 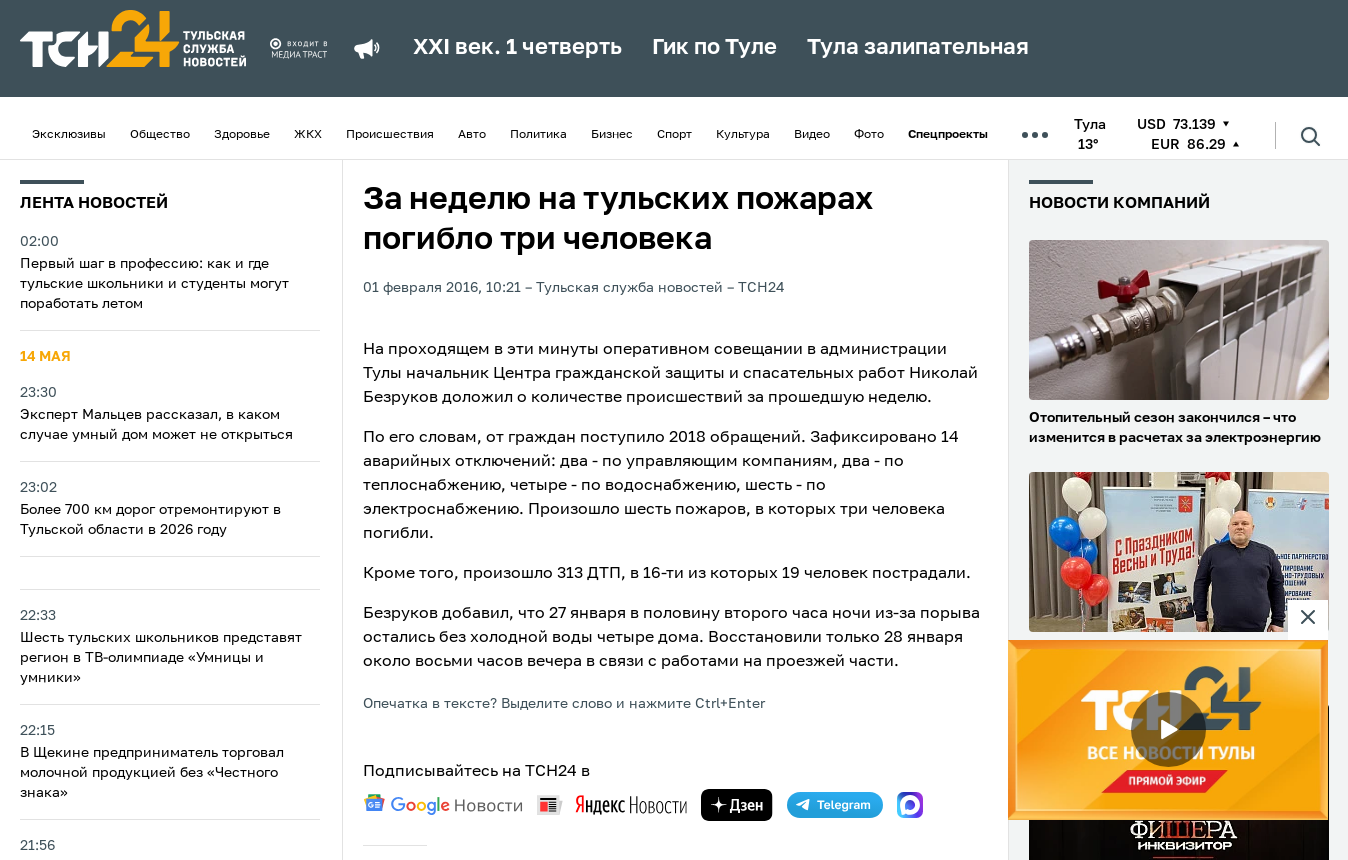 I want to click on Бизнес, so click(x=612, y=135).